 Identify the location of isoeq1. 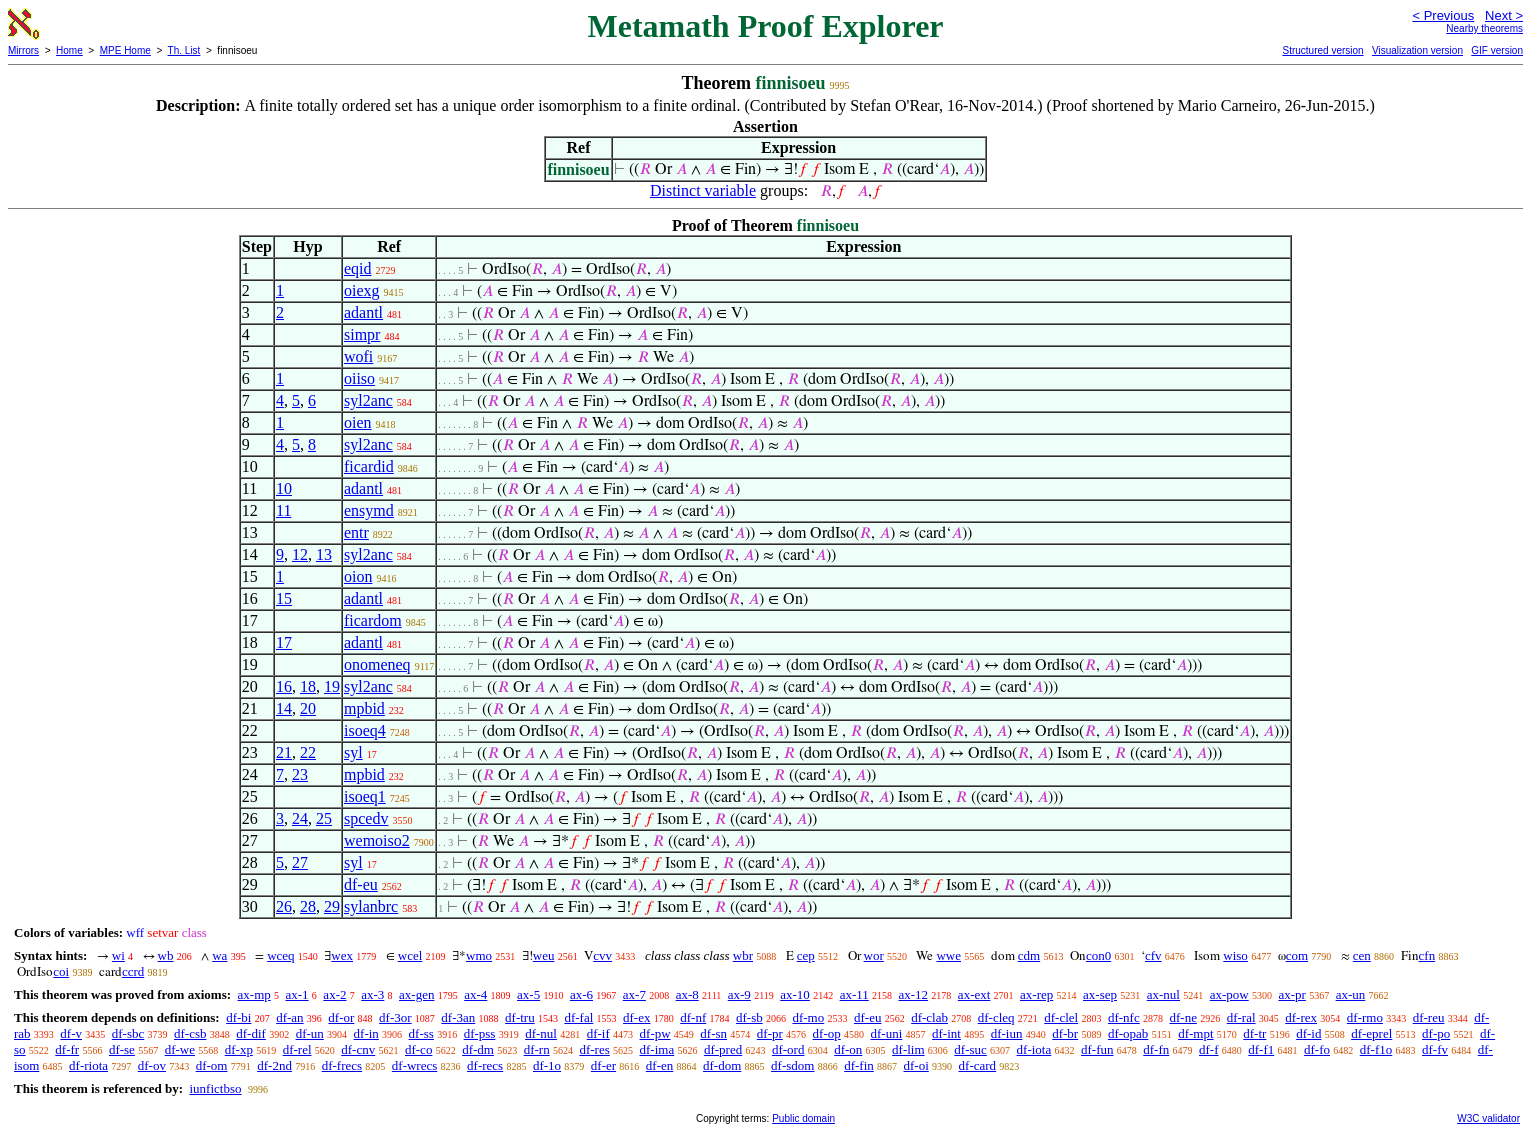
(365, 796).